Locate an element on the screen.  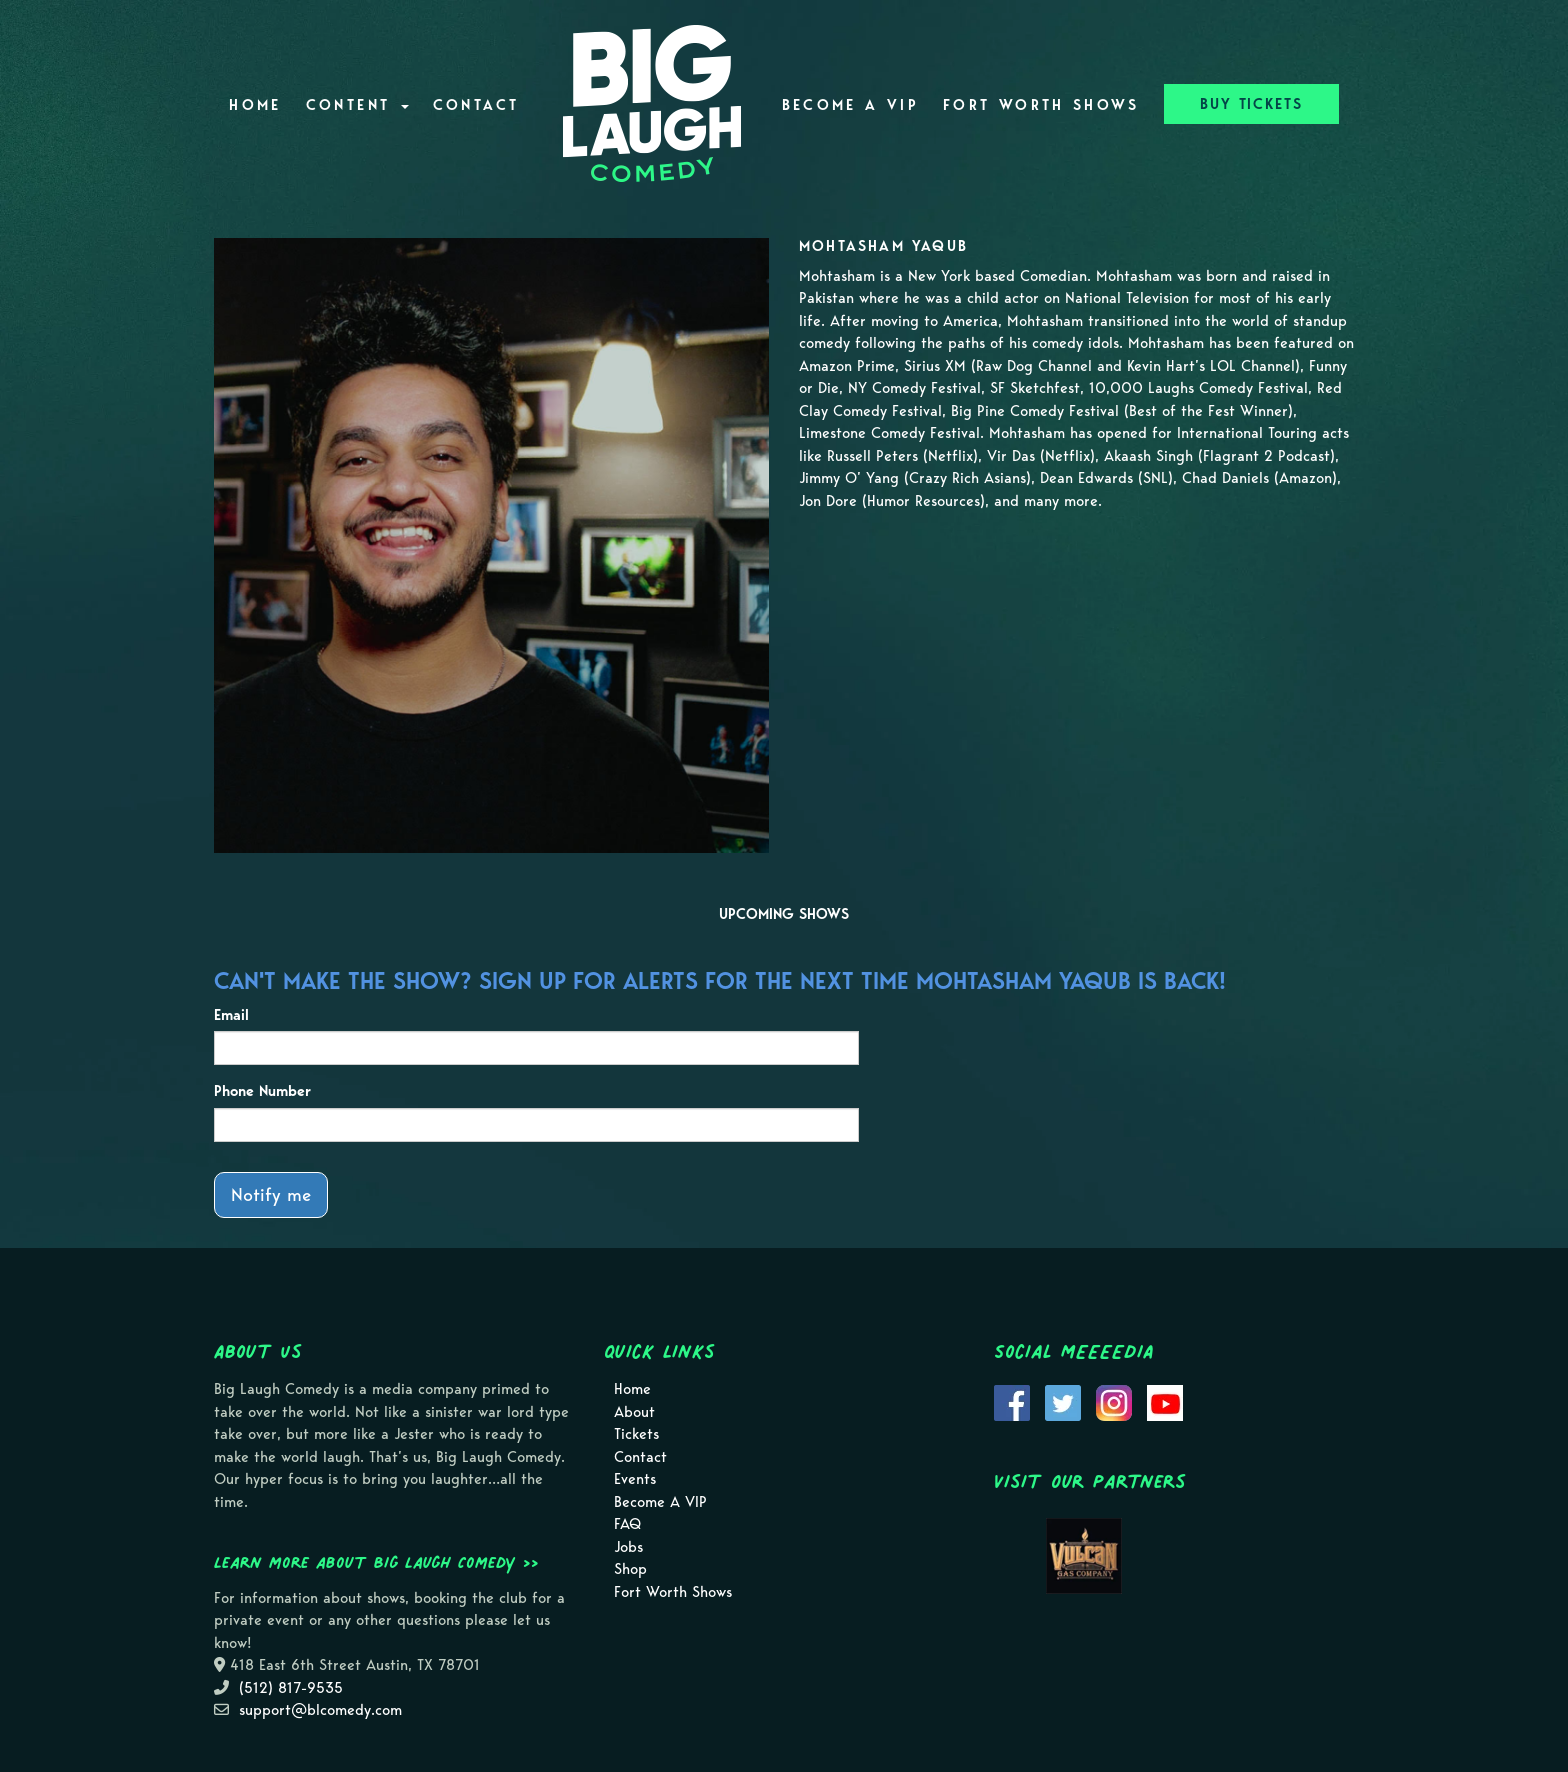
Notify me is located at coordinates (271, 1194).